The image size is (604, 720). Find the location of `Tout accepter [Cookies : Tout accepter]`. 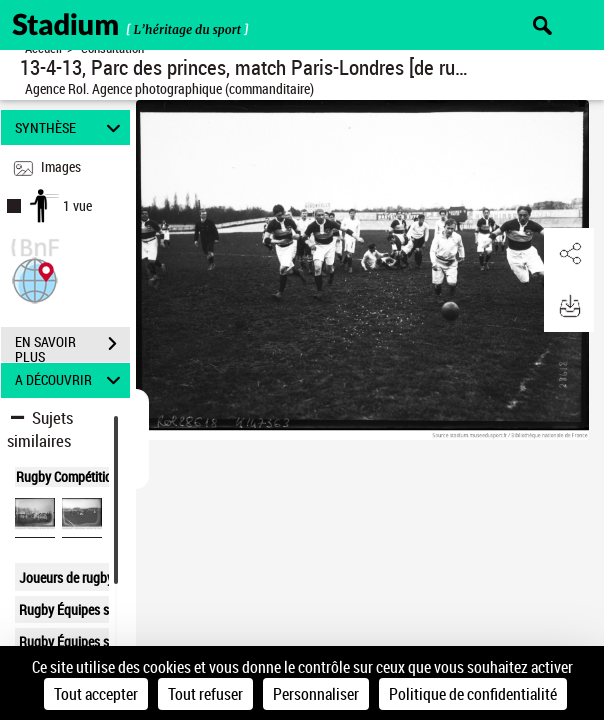

Tout accepter [Cookies : Tout accepter] is located at coordinates (96, 694).